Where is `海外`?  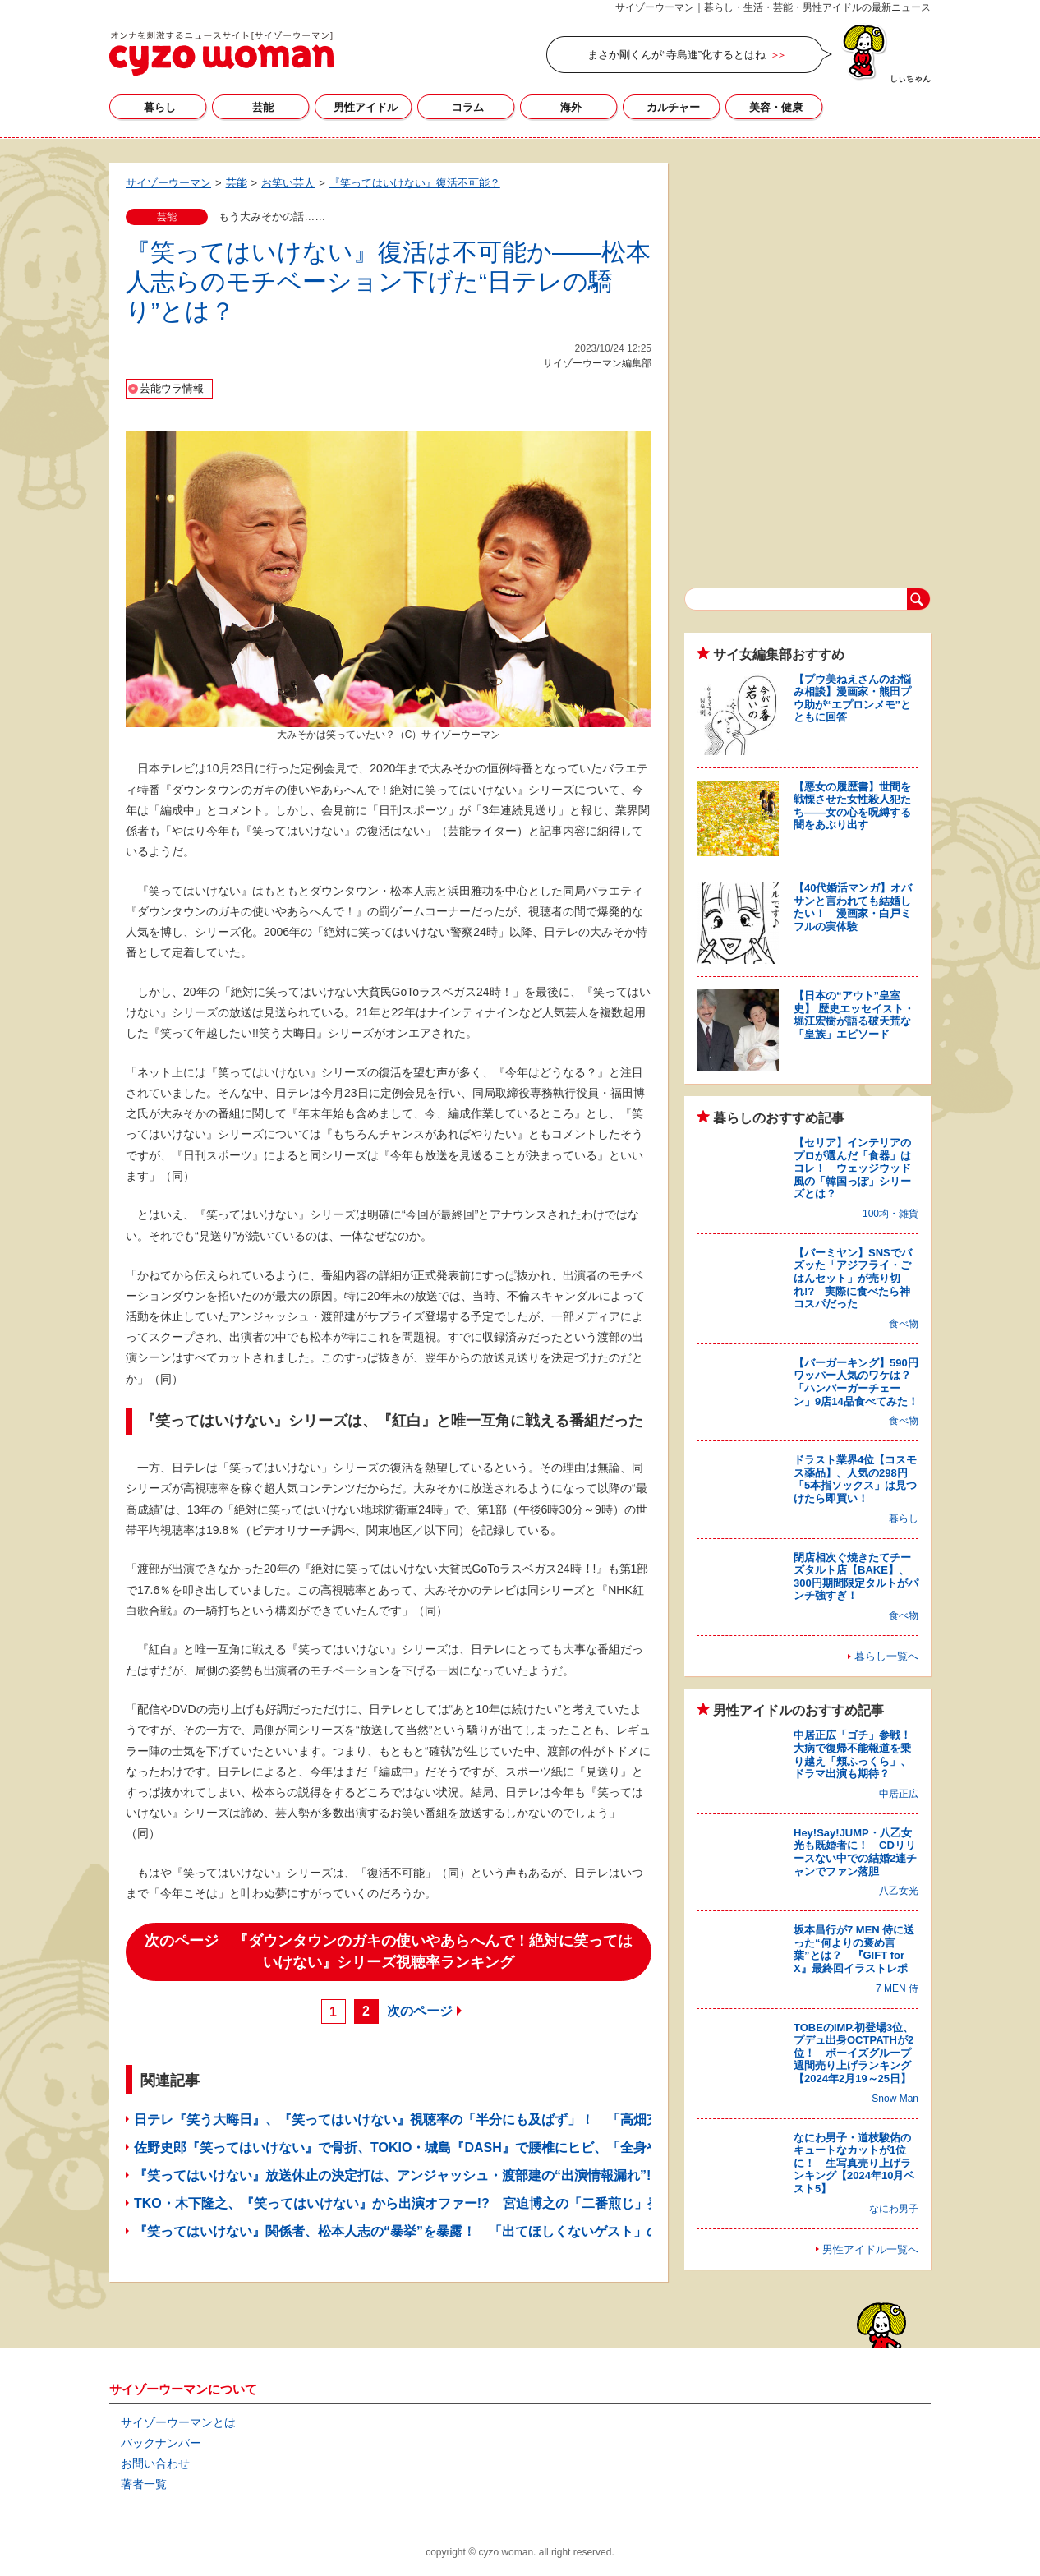
海外 is located at coordinates (571, 107).